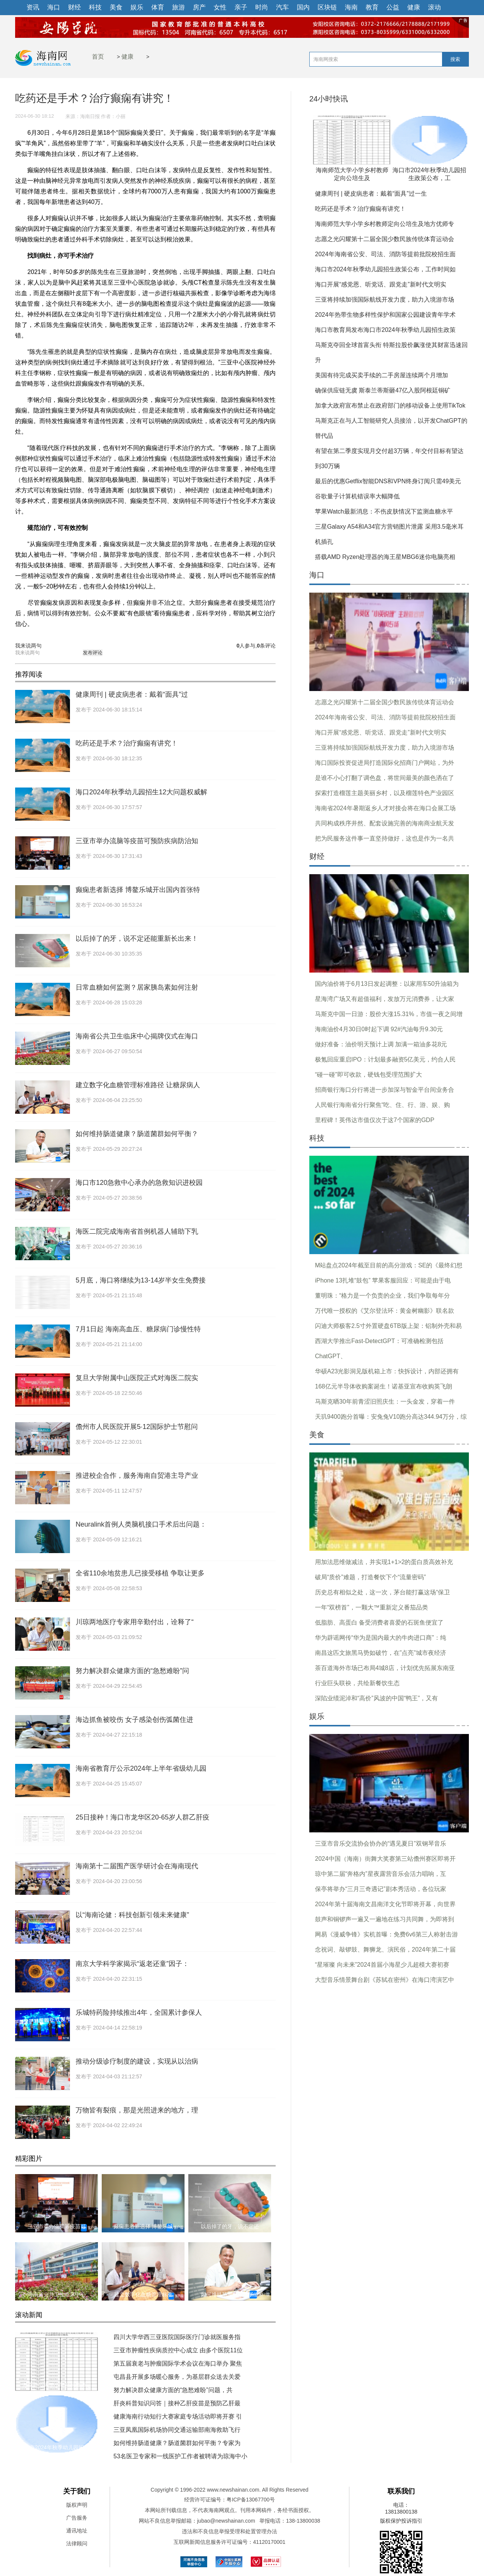 This screenshot has height=2576, width=484. I want to click on 关于我们, so click(76, 2491).